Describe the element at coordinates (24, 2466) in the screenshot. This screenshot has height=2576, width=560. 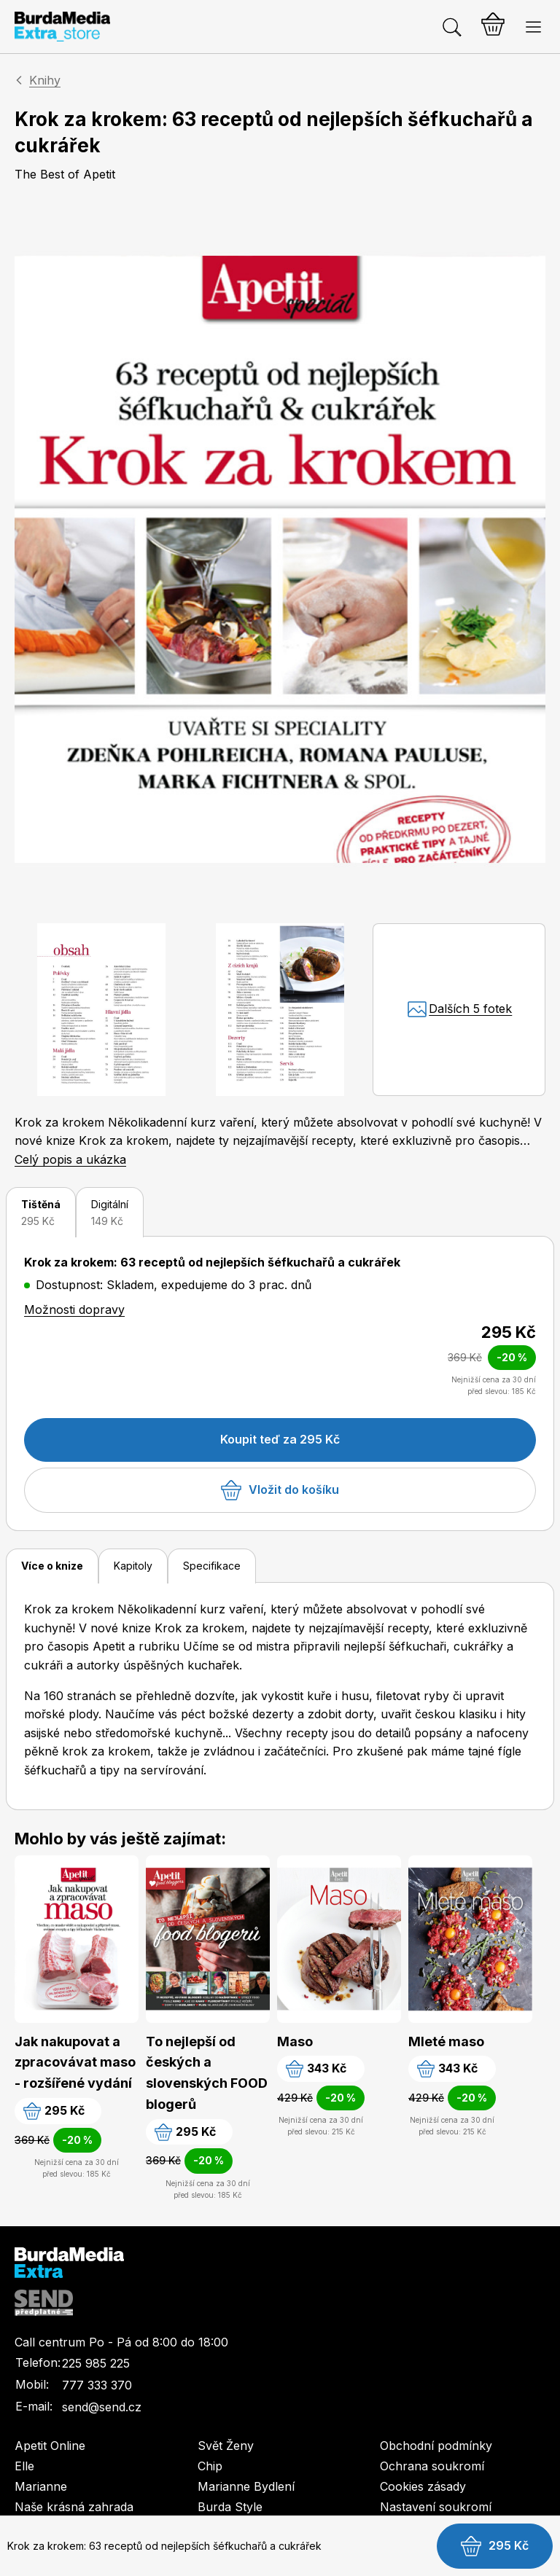
I see `Elle` at that location.